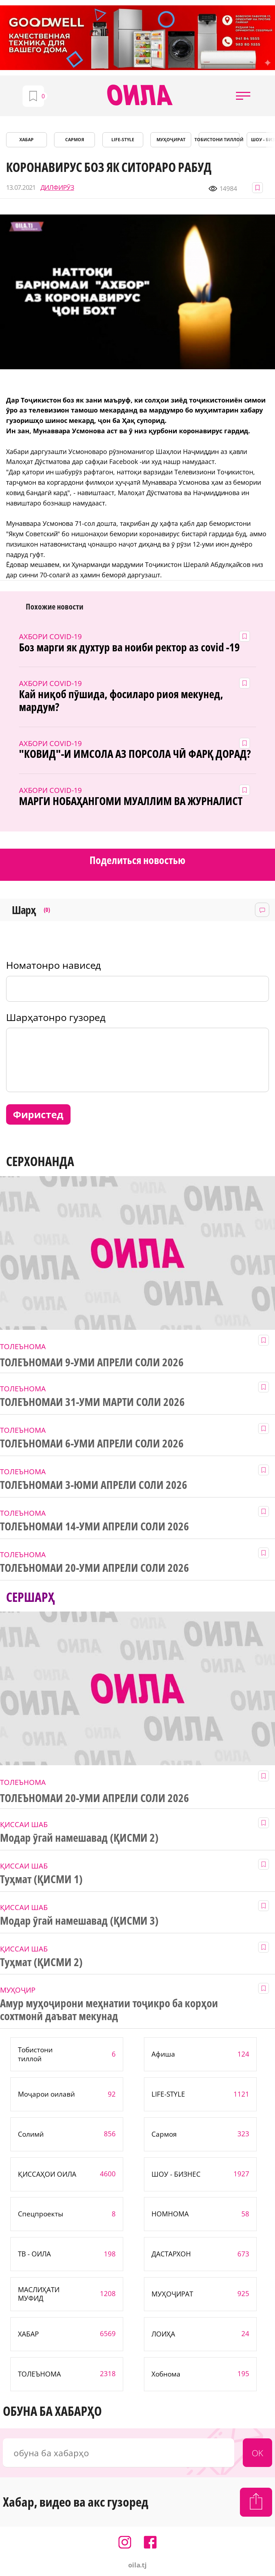  What do you see at coordinates (74, 140) in the screenshot?
I see `САРМОЯ` at bounding box center [74, 140].